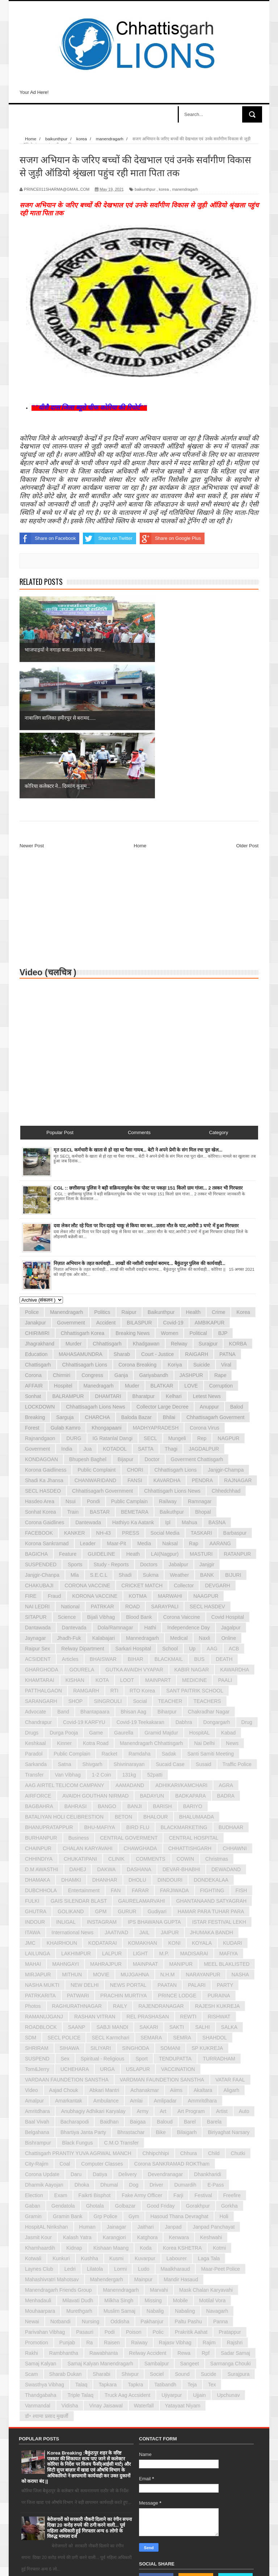 The height and width of the screenshot is (2576, 278). What do you see at coordinates (126, 1323) in the screenshot?
I see `bijapur` at bounding box center [126, 1323].